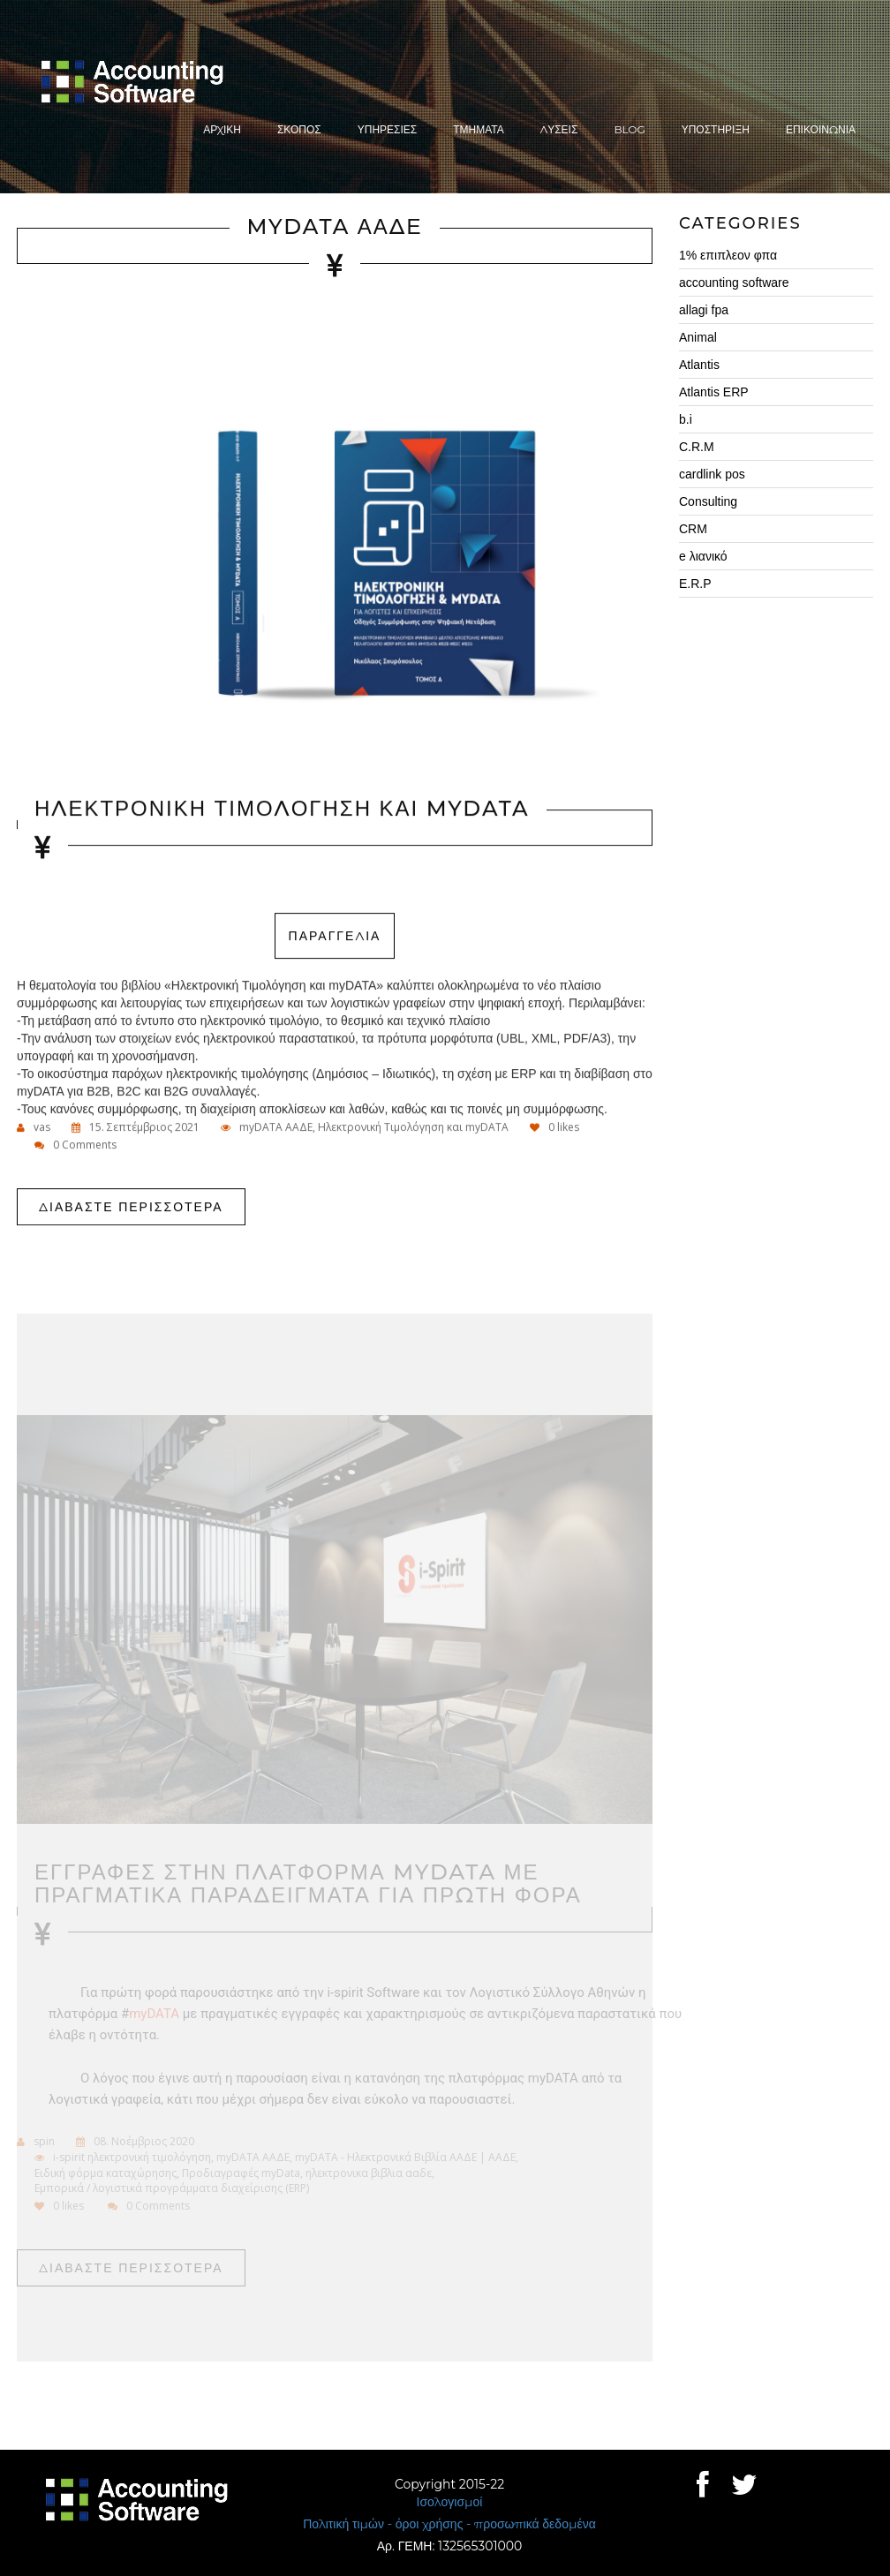 This screenshot has width=890, height=2576. Describe the element at coordinates (712, 474) in the screenshot. I see `cardlink pos` at that location.